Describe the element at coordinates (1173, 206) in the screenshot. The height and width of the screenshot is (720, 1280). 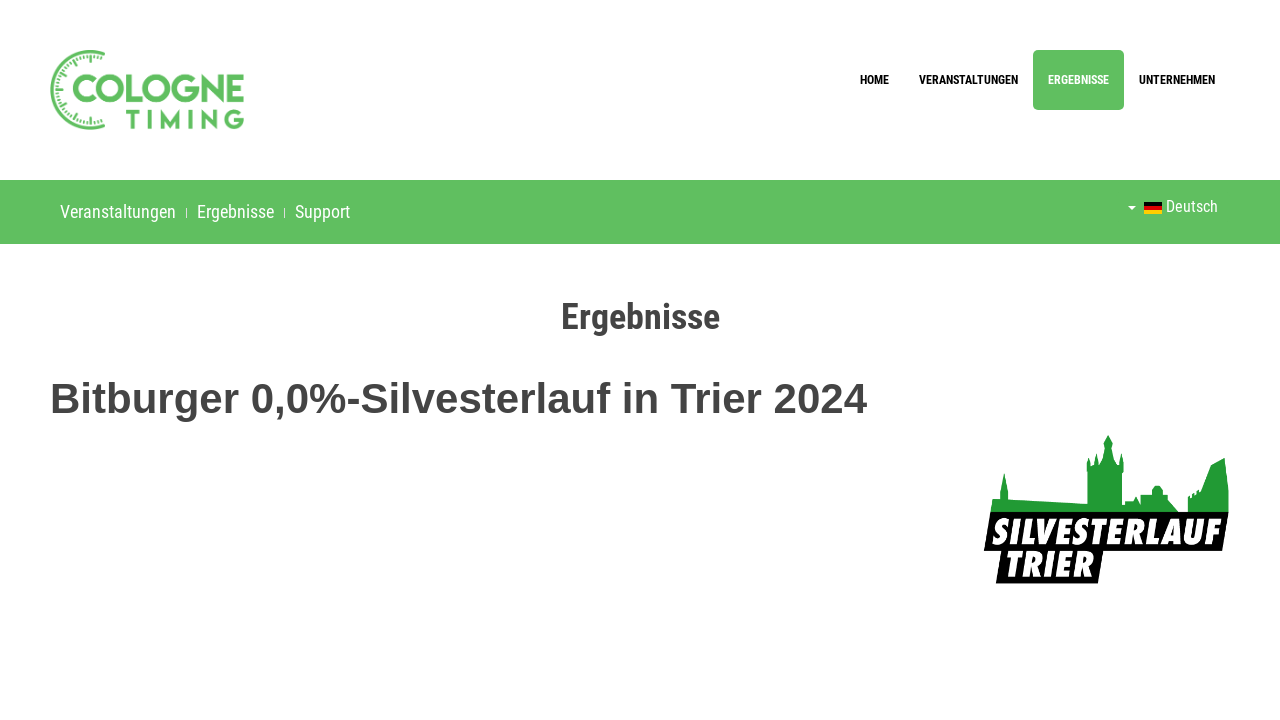
I see `Deutsch` at that location.